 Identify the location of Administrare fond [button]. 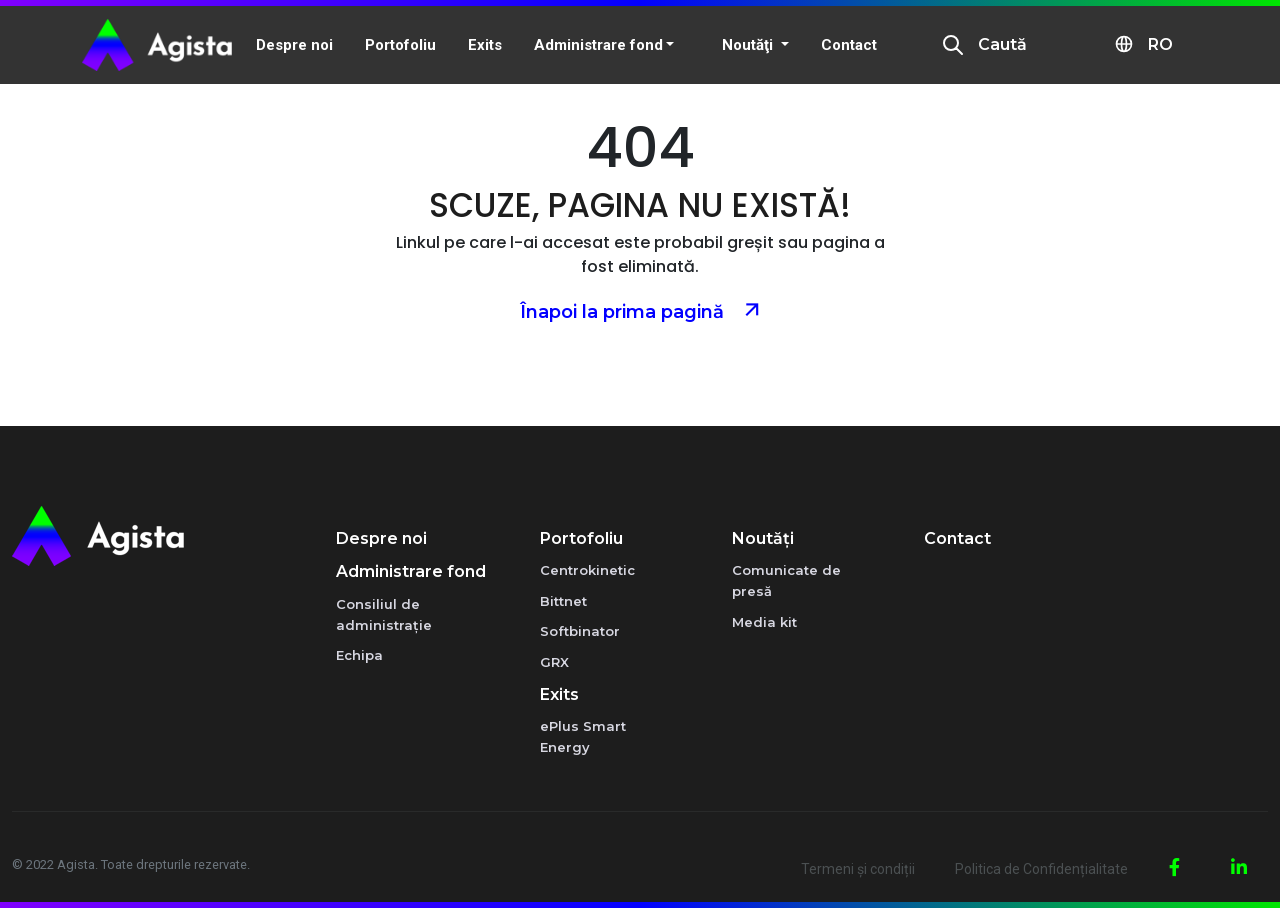
(598, 45).